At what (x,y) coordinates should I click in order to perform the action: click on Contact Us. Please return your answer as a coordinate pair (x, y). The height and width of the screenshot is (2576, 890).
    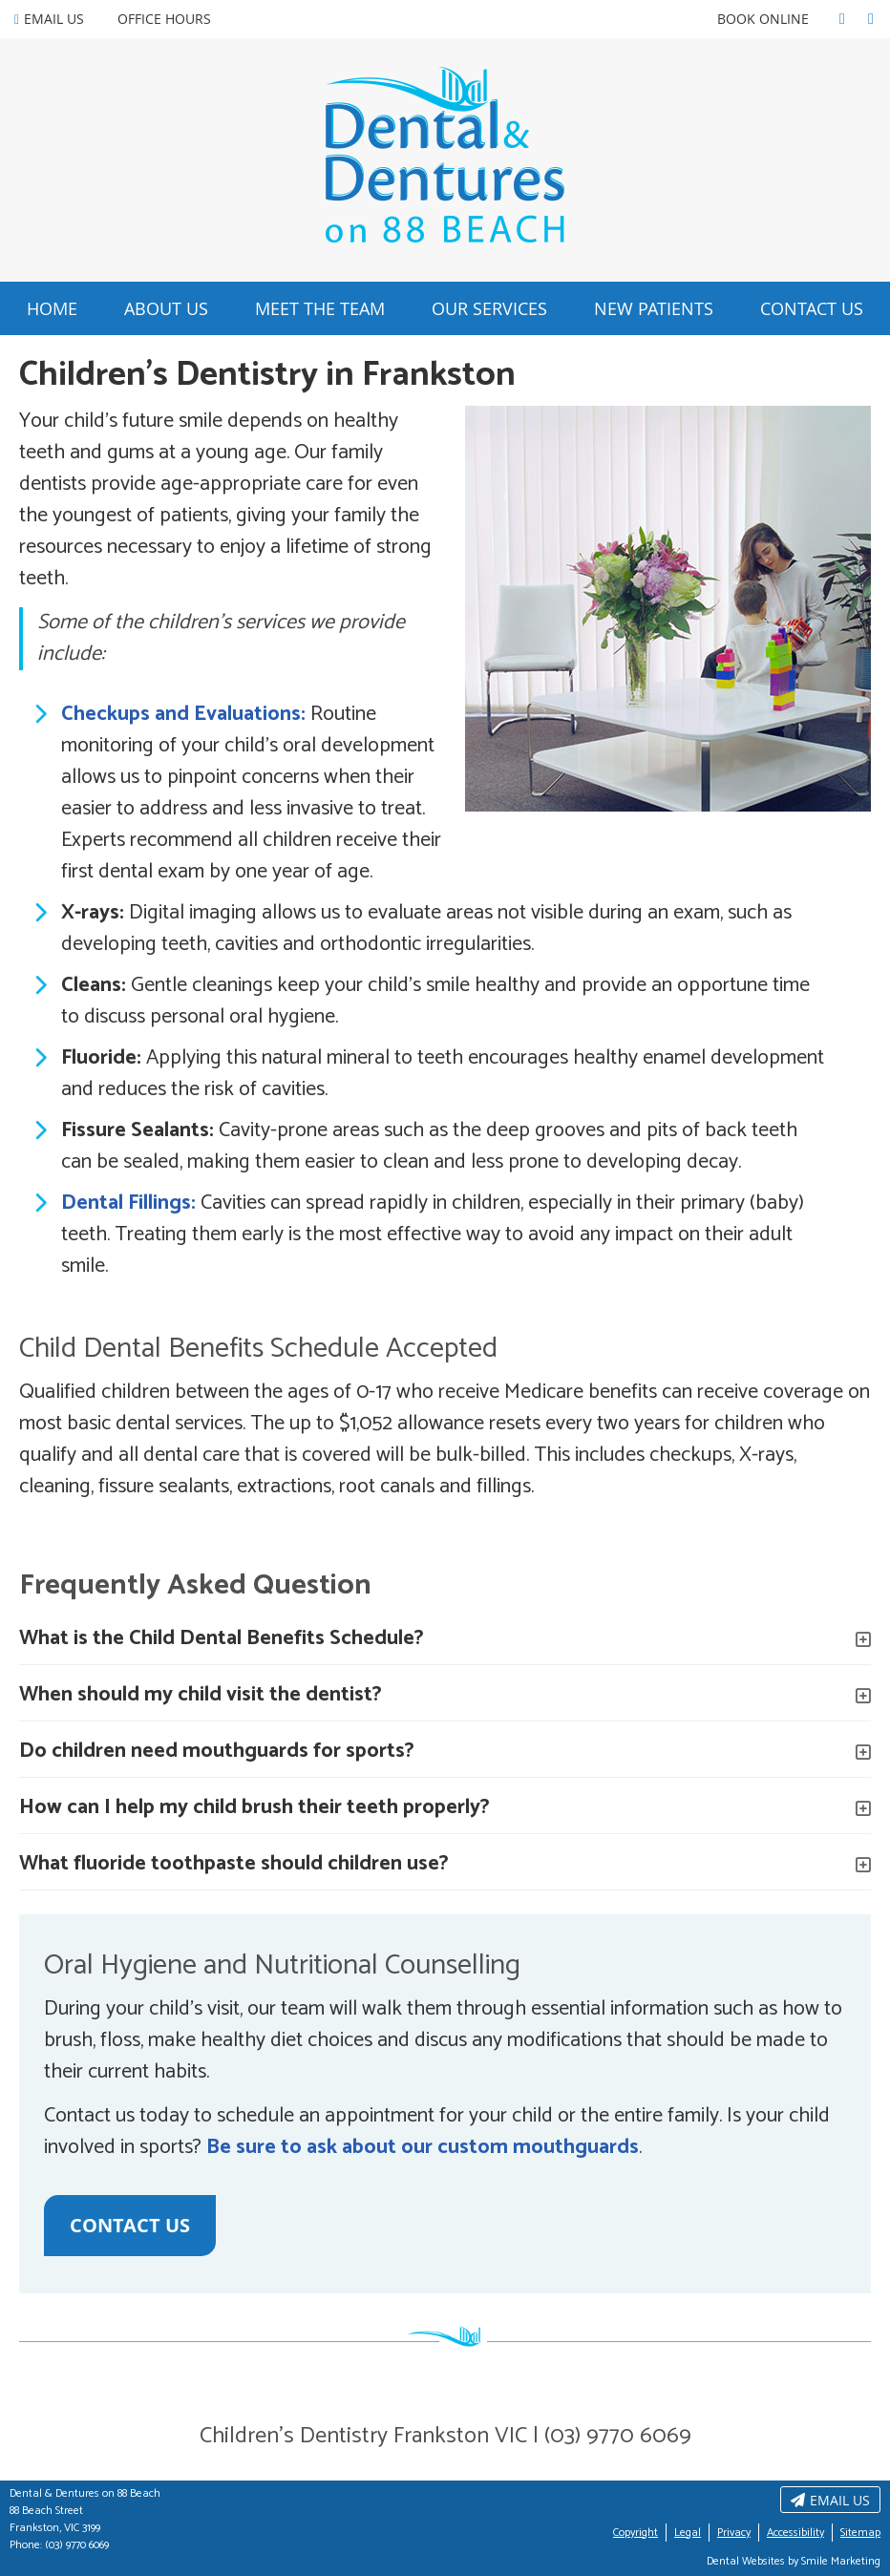
    Looking at the image, I should click on (811, 308).